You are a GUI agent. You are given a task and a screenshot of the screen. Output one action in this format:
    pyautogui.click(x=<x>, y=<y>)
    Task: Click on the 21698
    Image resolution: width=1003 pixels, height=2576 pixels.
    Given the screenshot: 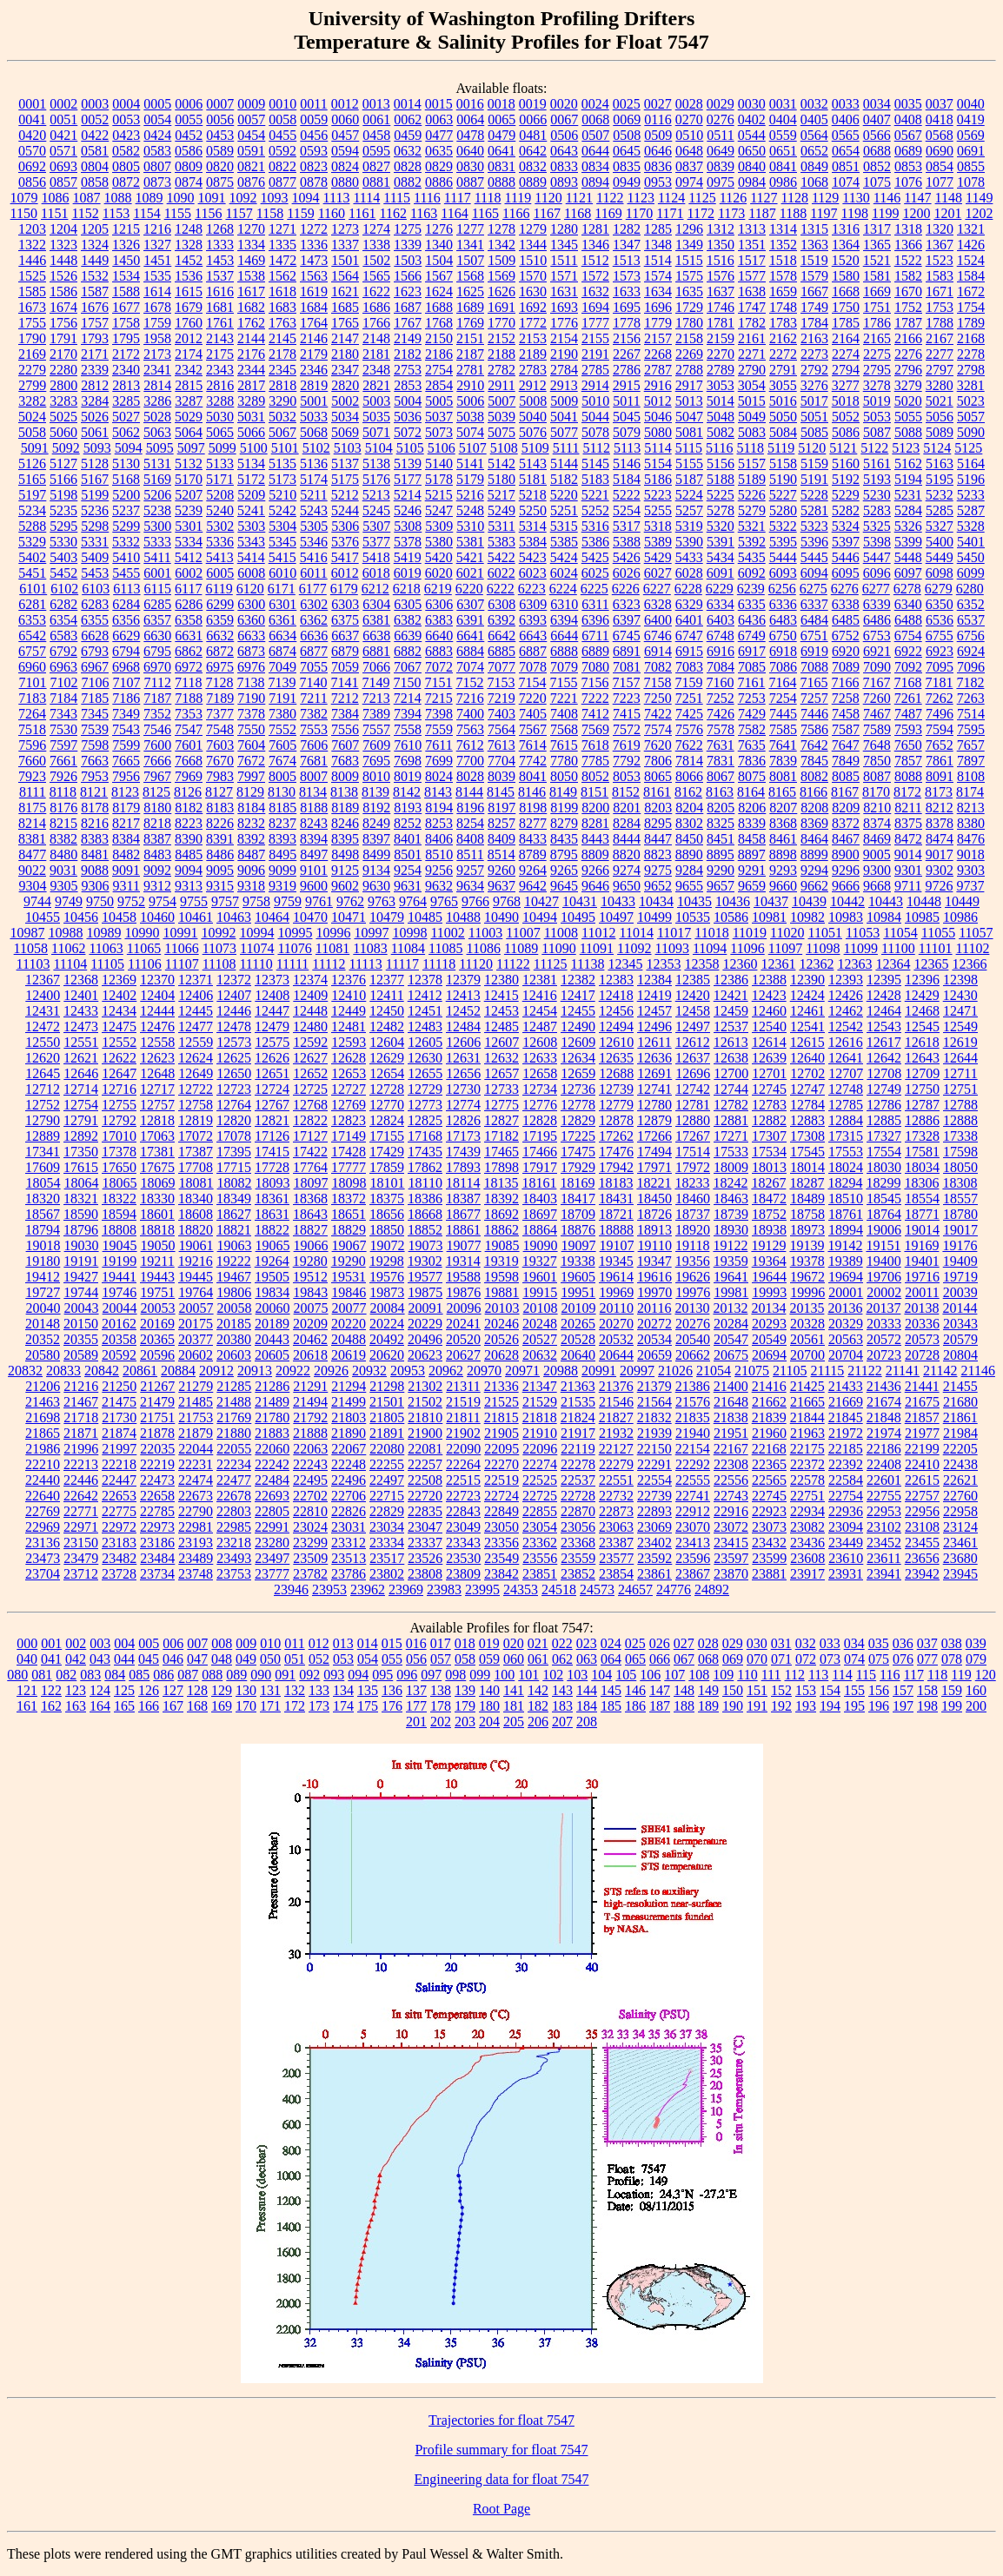 What is the action you would take?
    pyautogui.click(x=42, y=1417)
    